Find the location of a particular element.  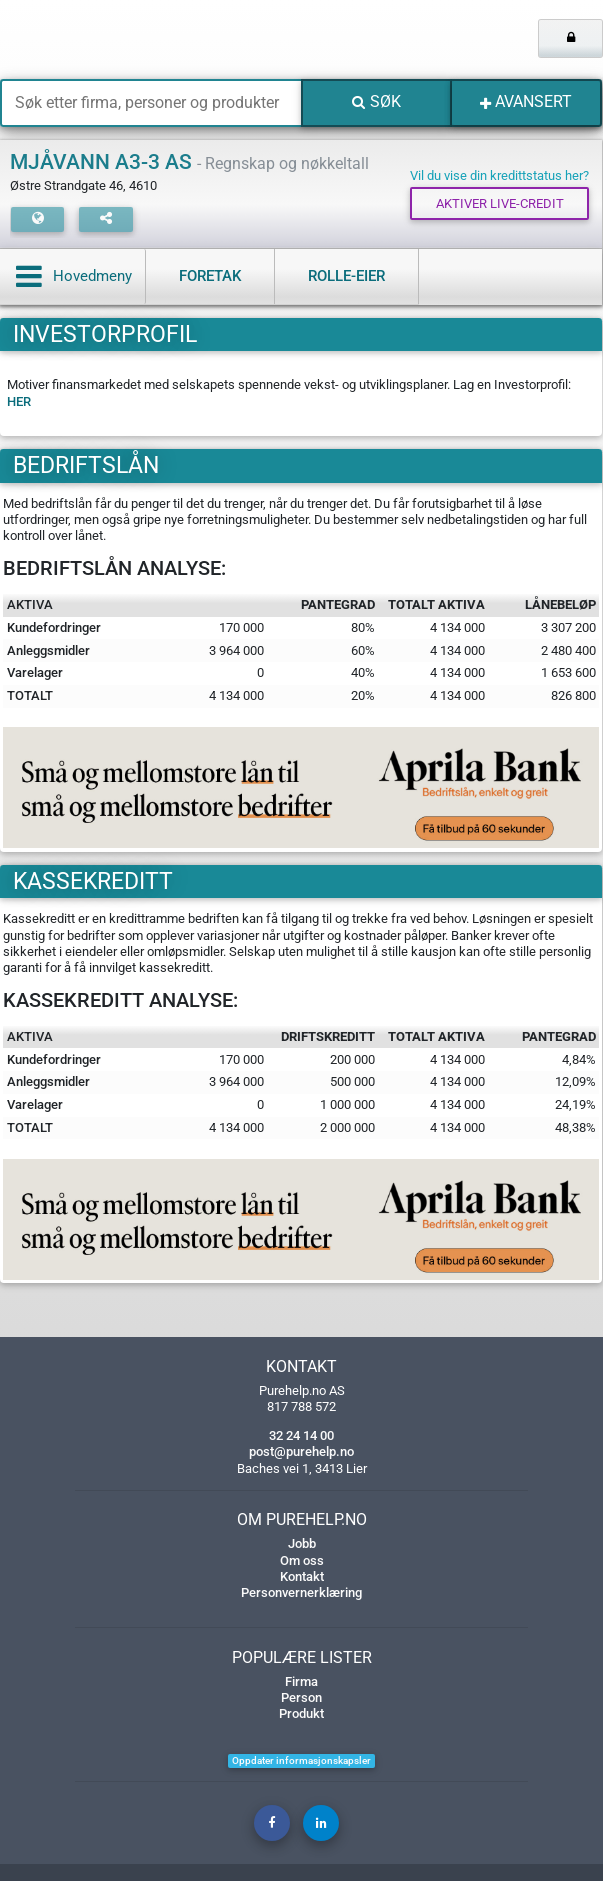

Produkt is located at coordinates (301, 1713).